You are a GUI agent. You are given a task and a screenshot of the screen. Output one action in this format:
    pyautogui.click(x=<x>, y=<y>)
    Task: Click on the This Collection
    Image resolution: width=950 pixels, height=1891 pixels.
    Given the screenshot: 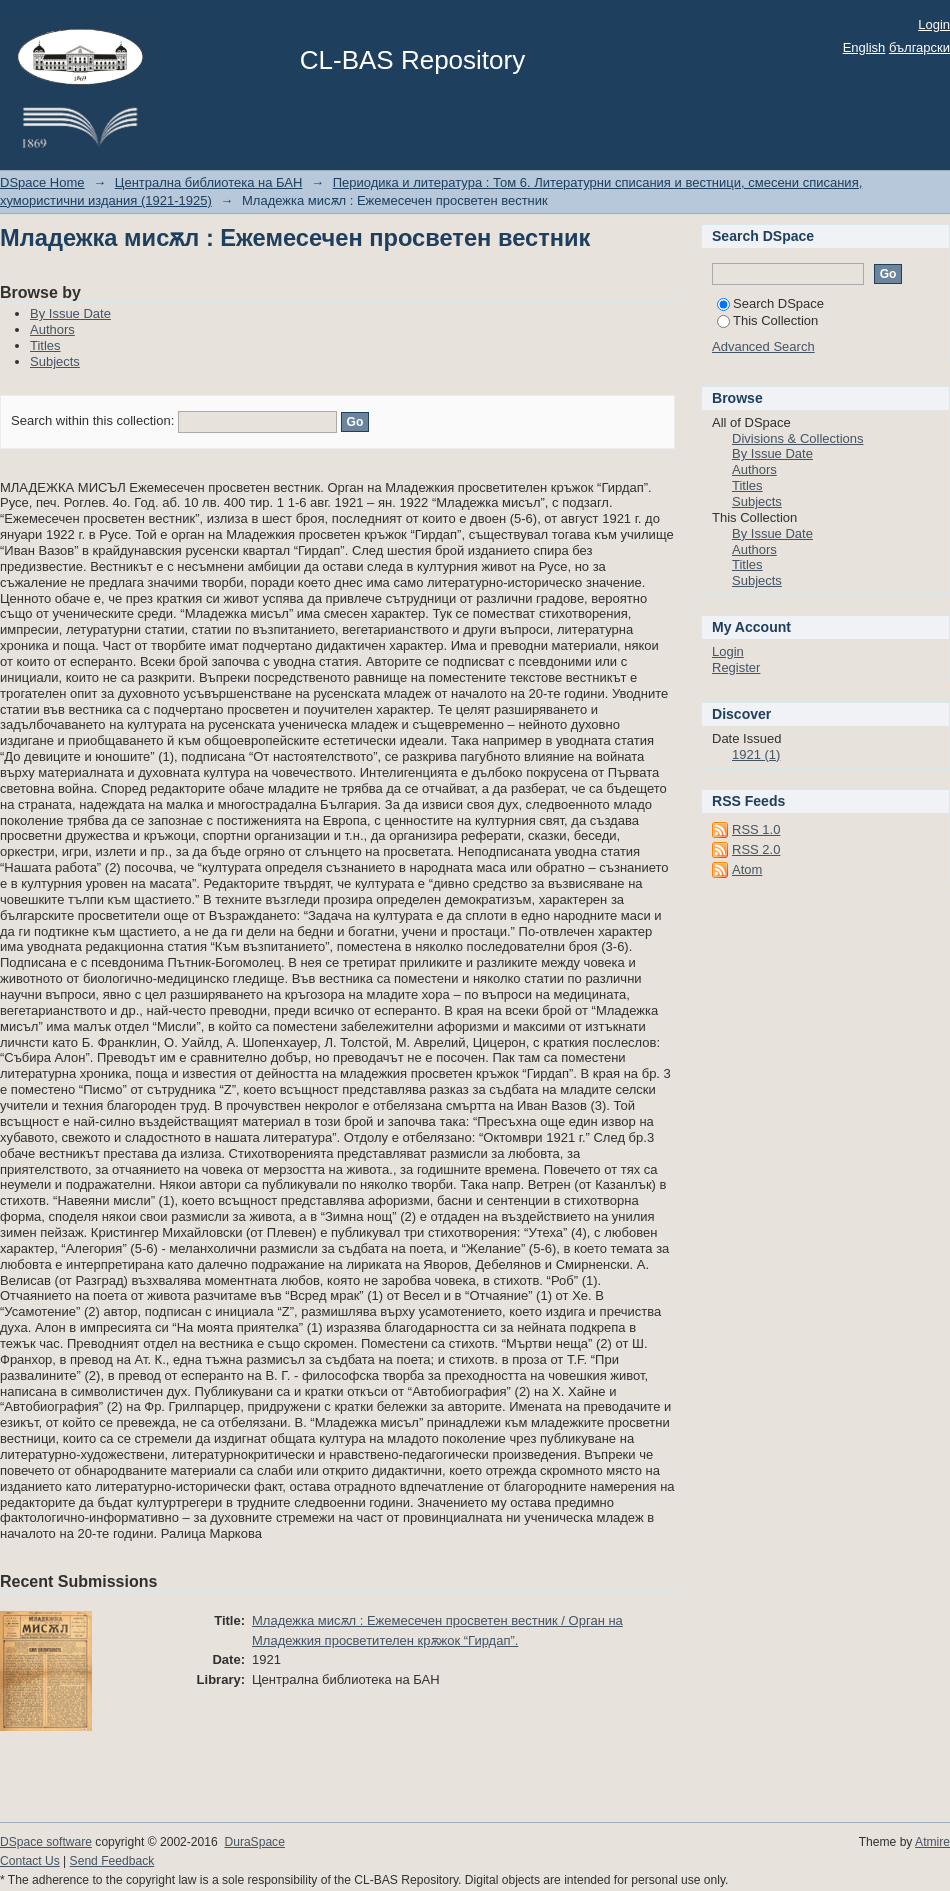 What is the action you would take?
    pyautogui.click(x=767, y=320)
    